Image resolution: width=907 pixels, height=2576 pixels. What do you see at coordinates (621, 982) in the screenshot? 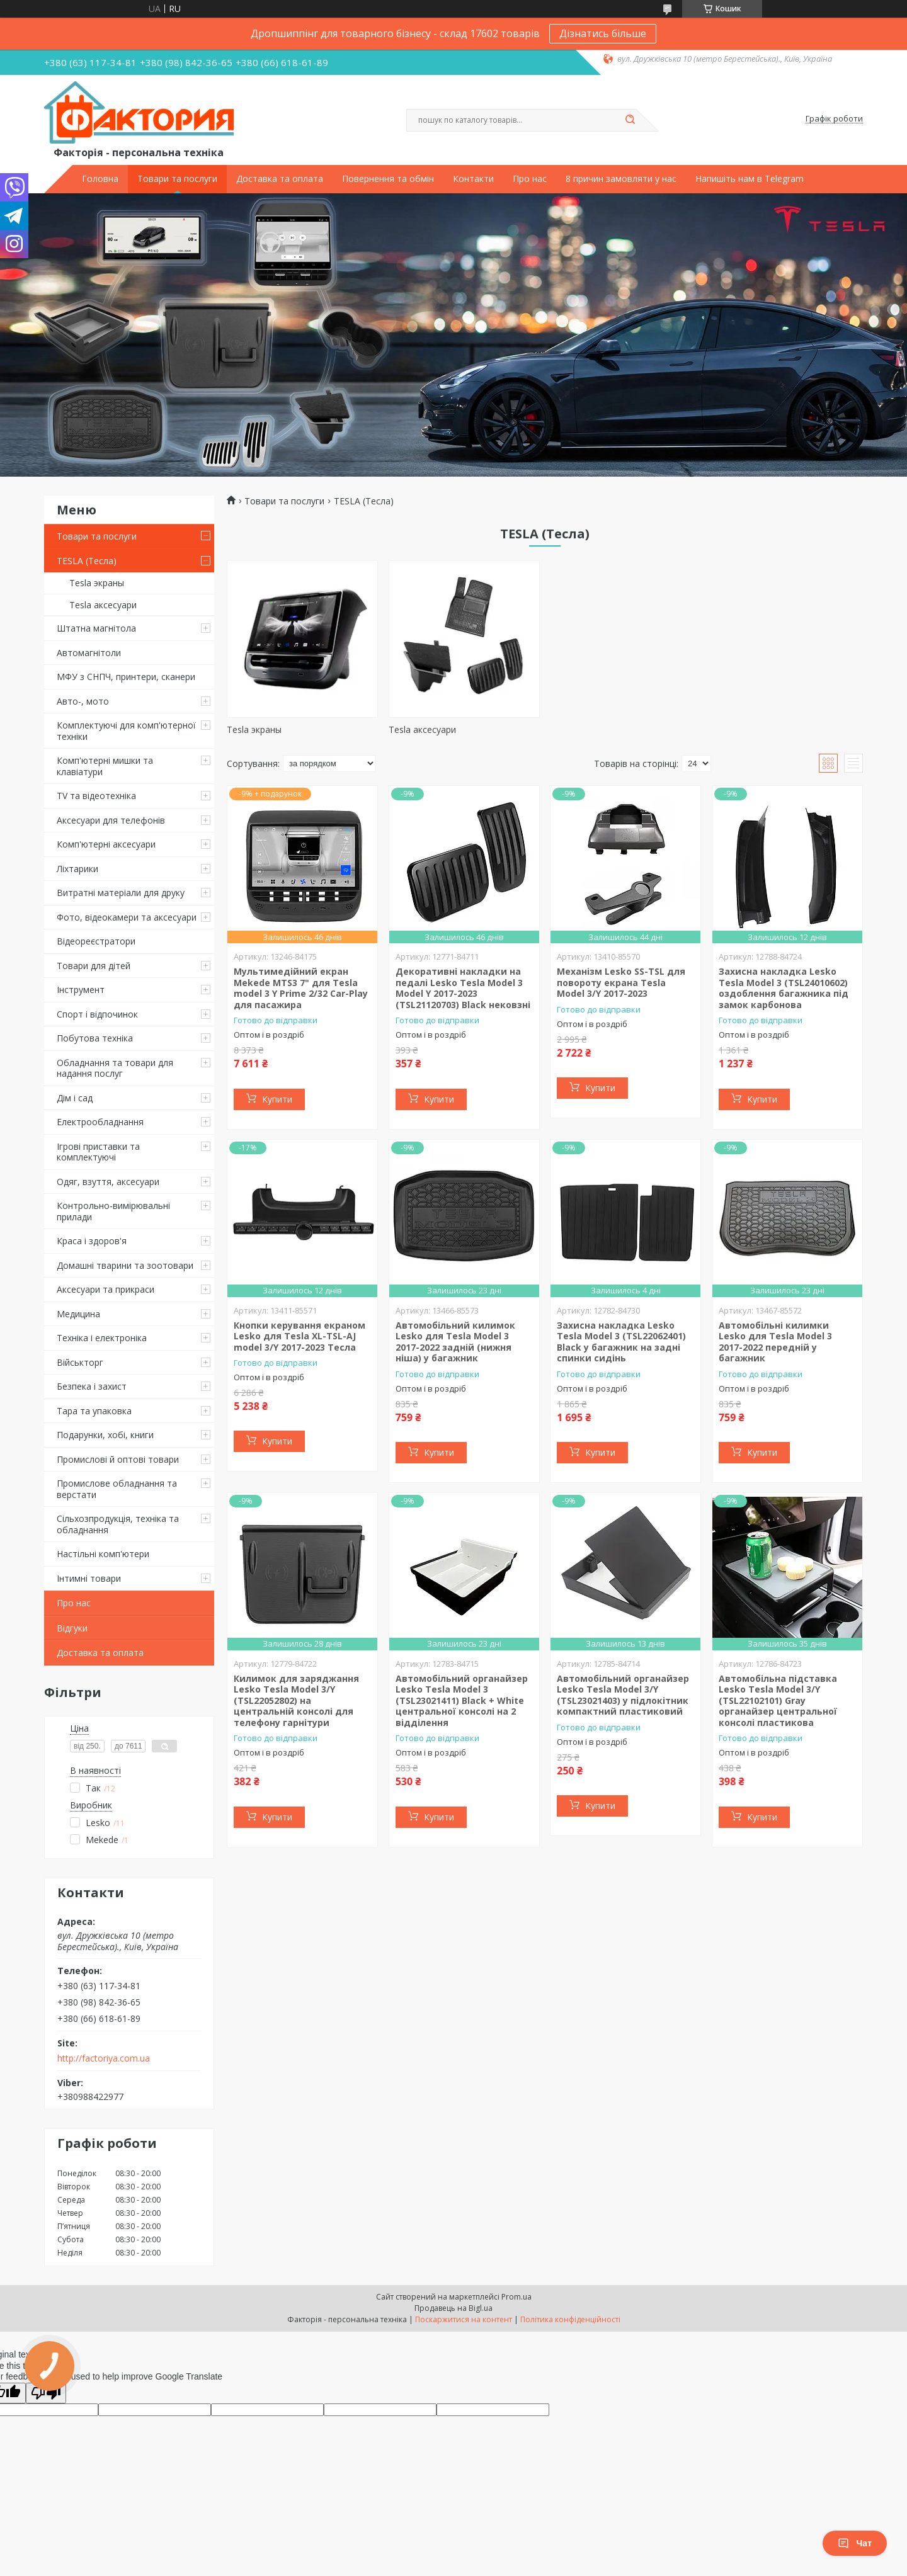
I see `Механізм Lesko SS-TSL для повороту екрана Tesla Model 3/Y 2017-2023` at bounding box center [621, 982].